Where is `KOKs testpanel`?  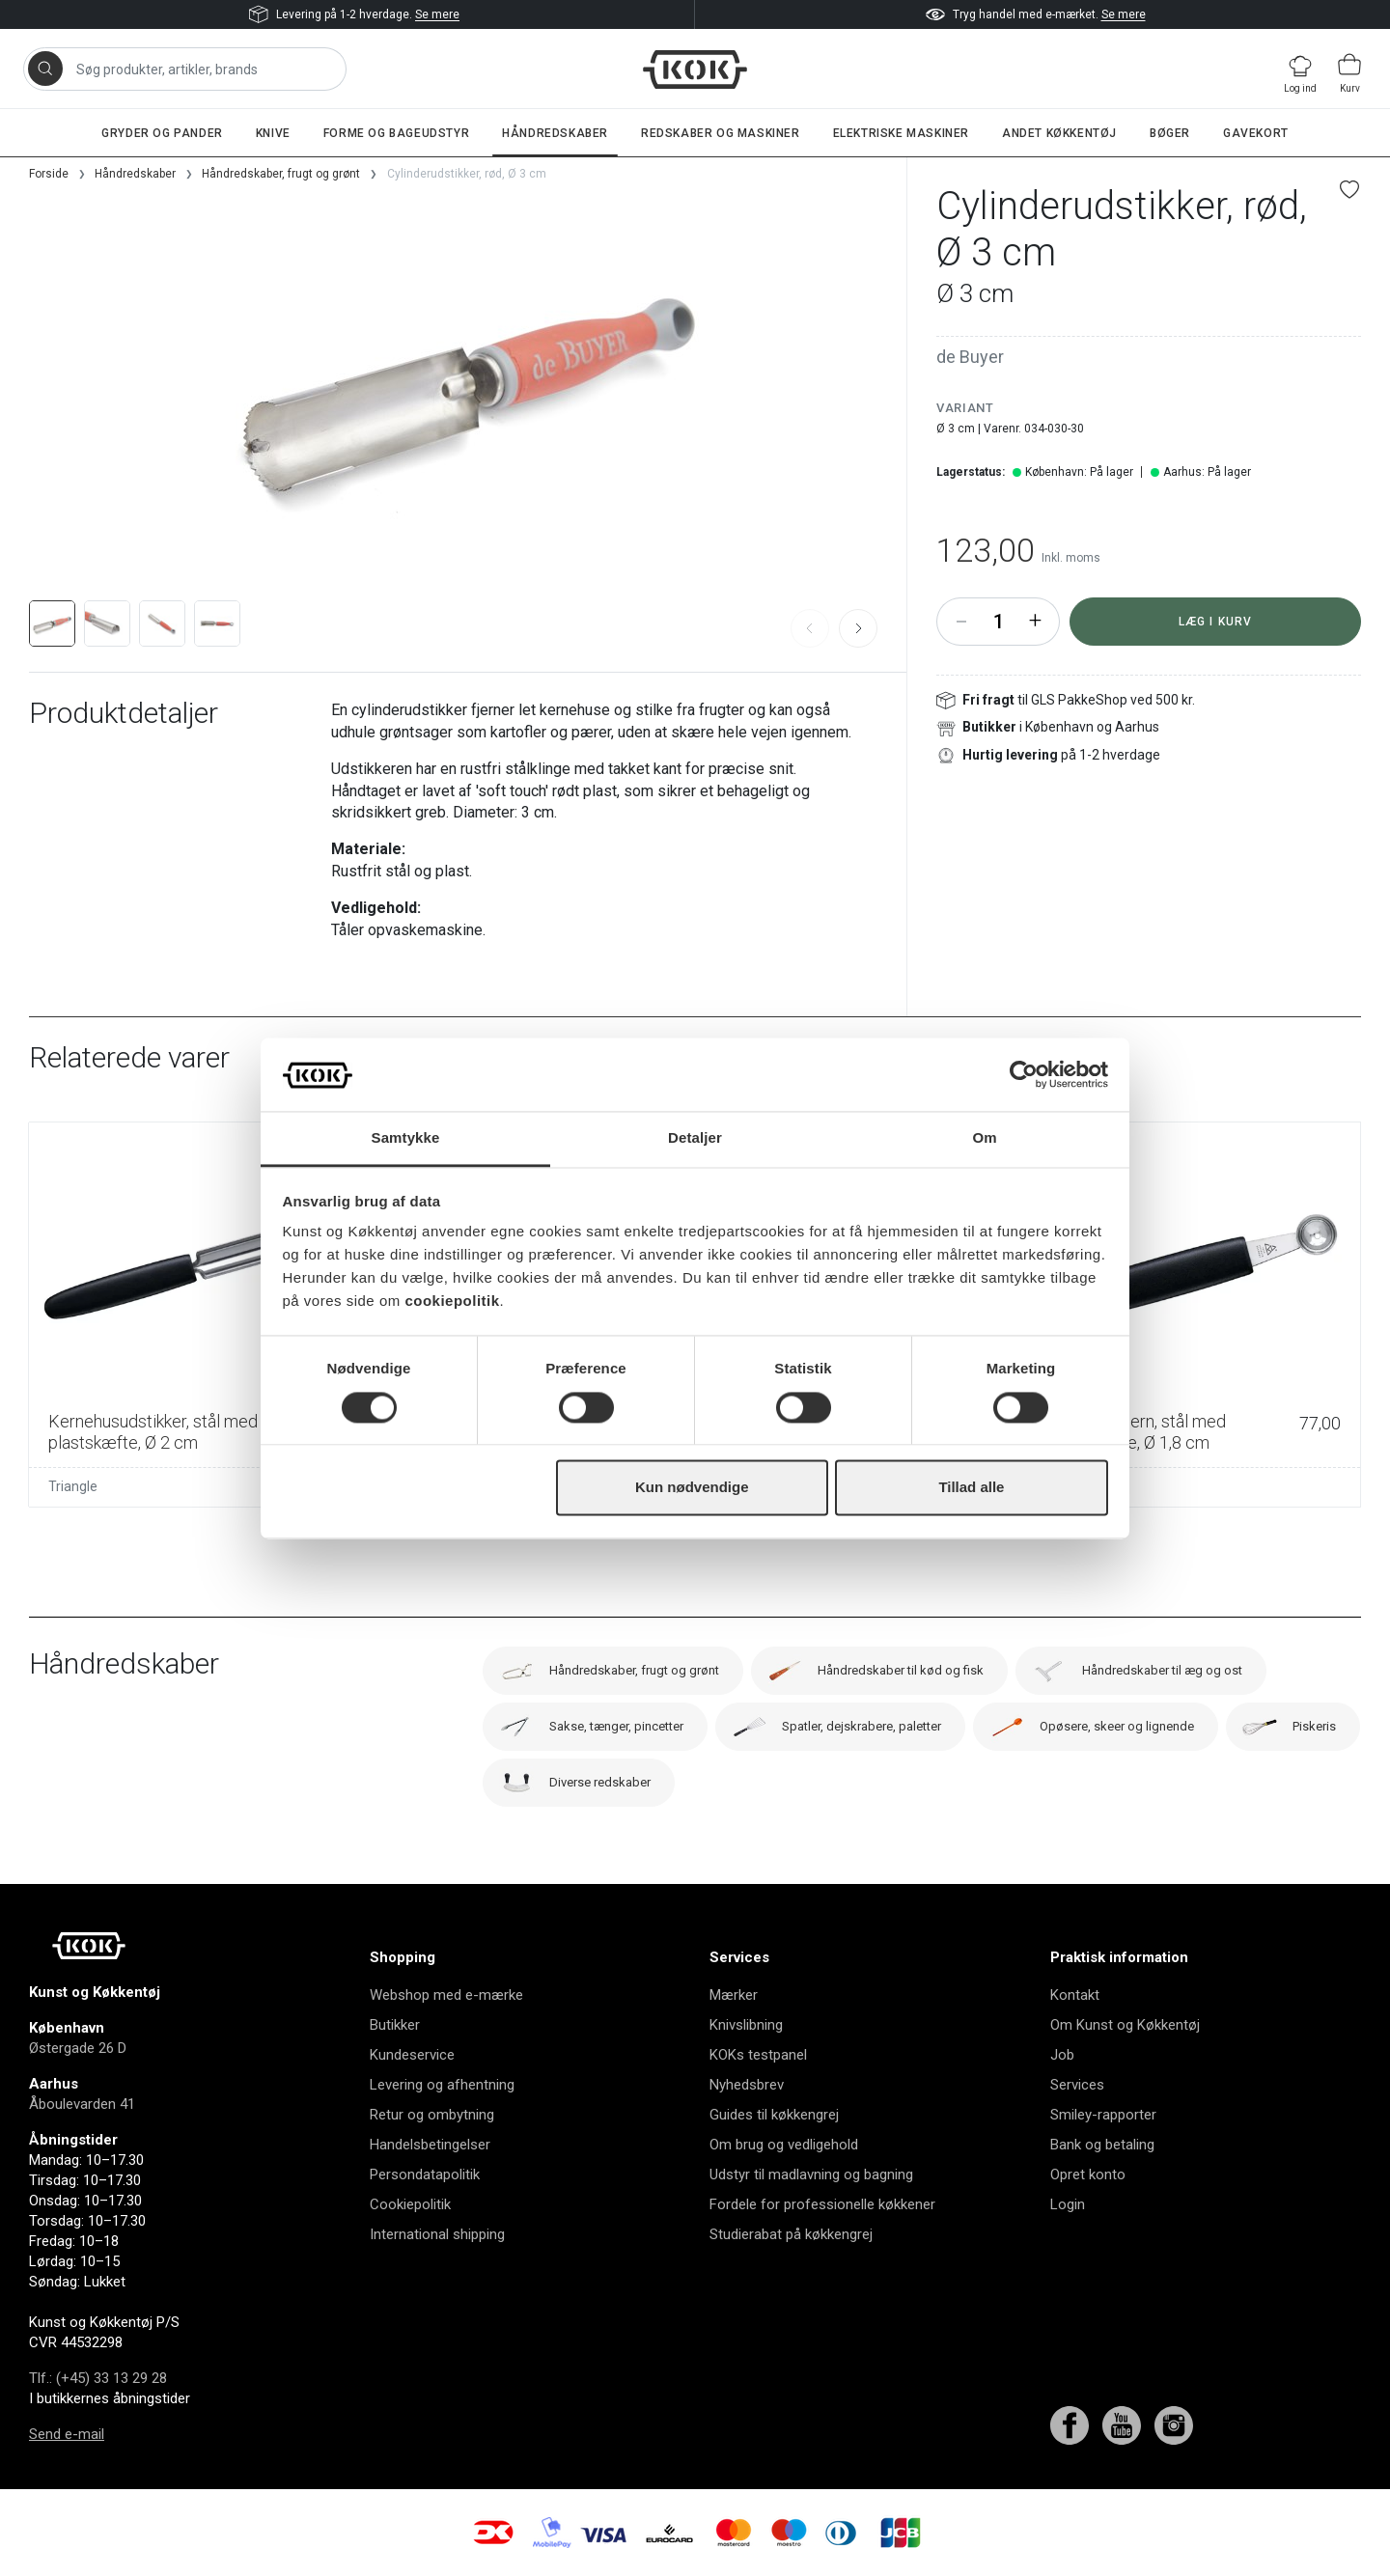 KOKs testpanel is located at coordinates (758, 2055).